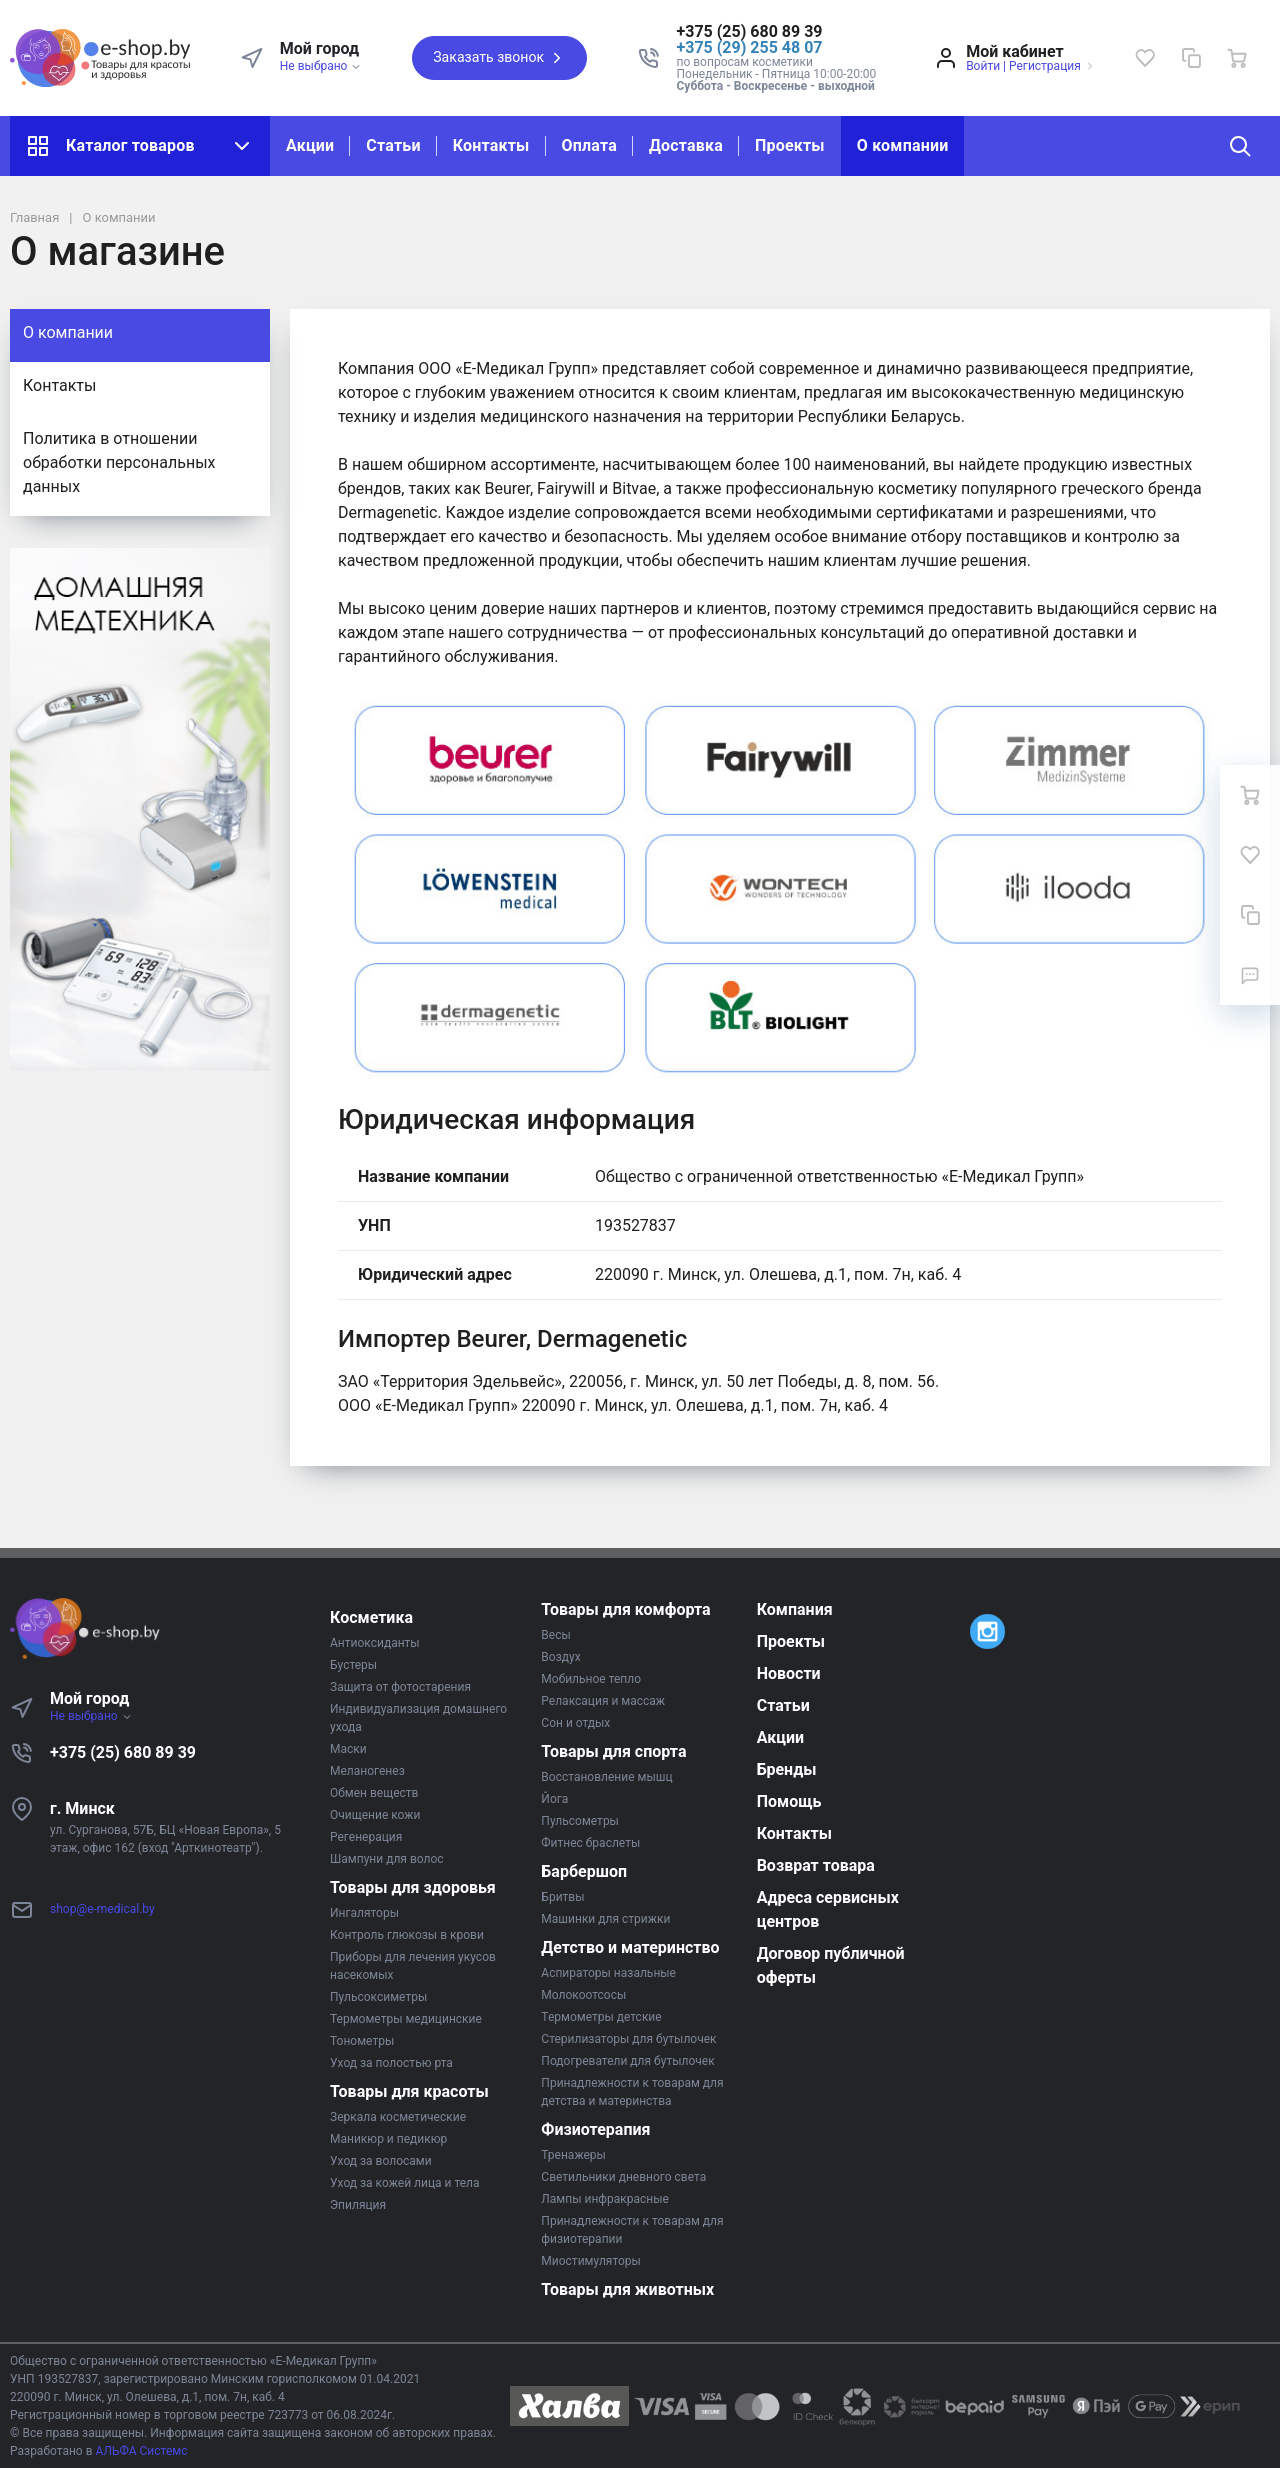 This screenshot has height=2468, width=1280. What do you see at coordinates (393, 145) in the screenshot?
I see `Статьи` at bounding box center [393, 145].